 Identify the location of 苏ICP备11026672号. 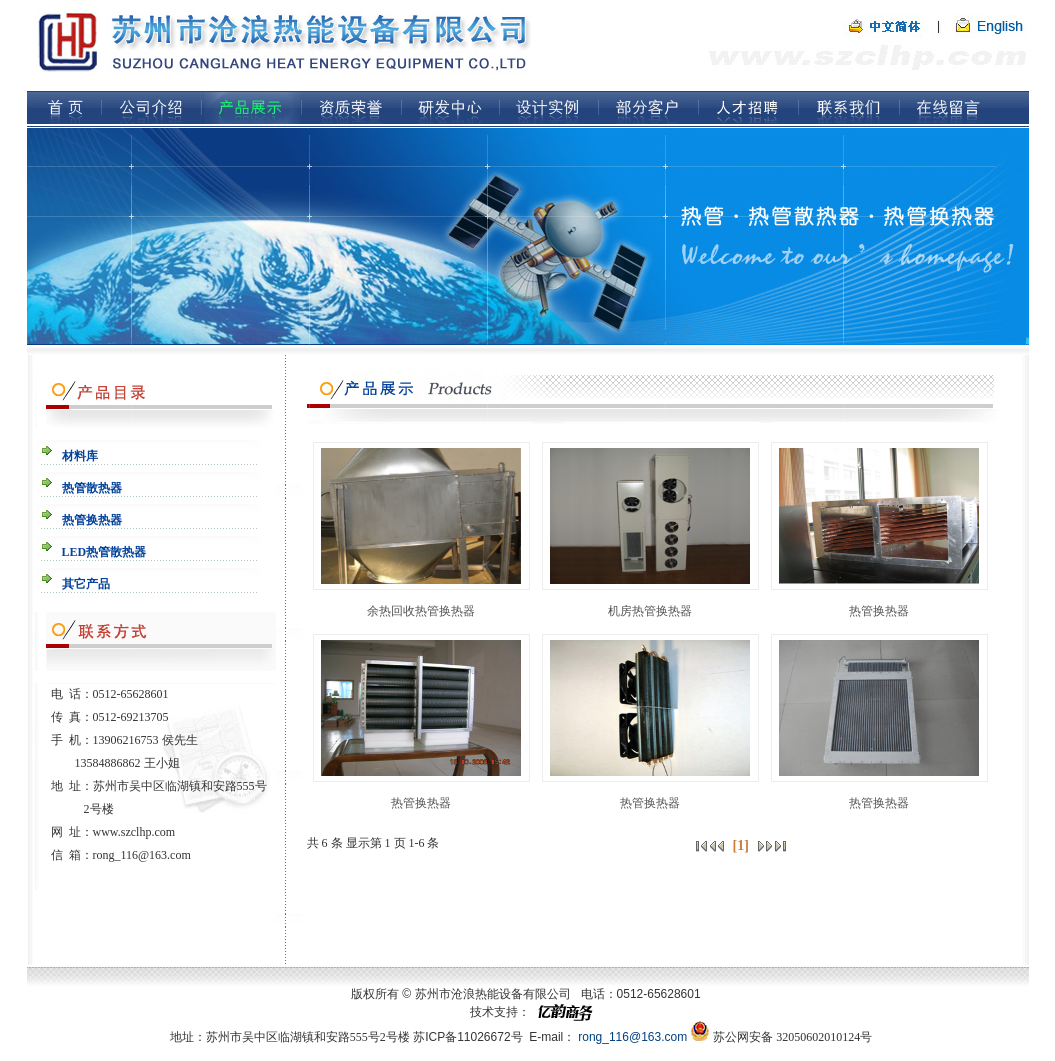
(467, 1037).